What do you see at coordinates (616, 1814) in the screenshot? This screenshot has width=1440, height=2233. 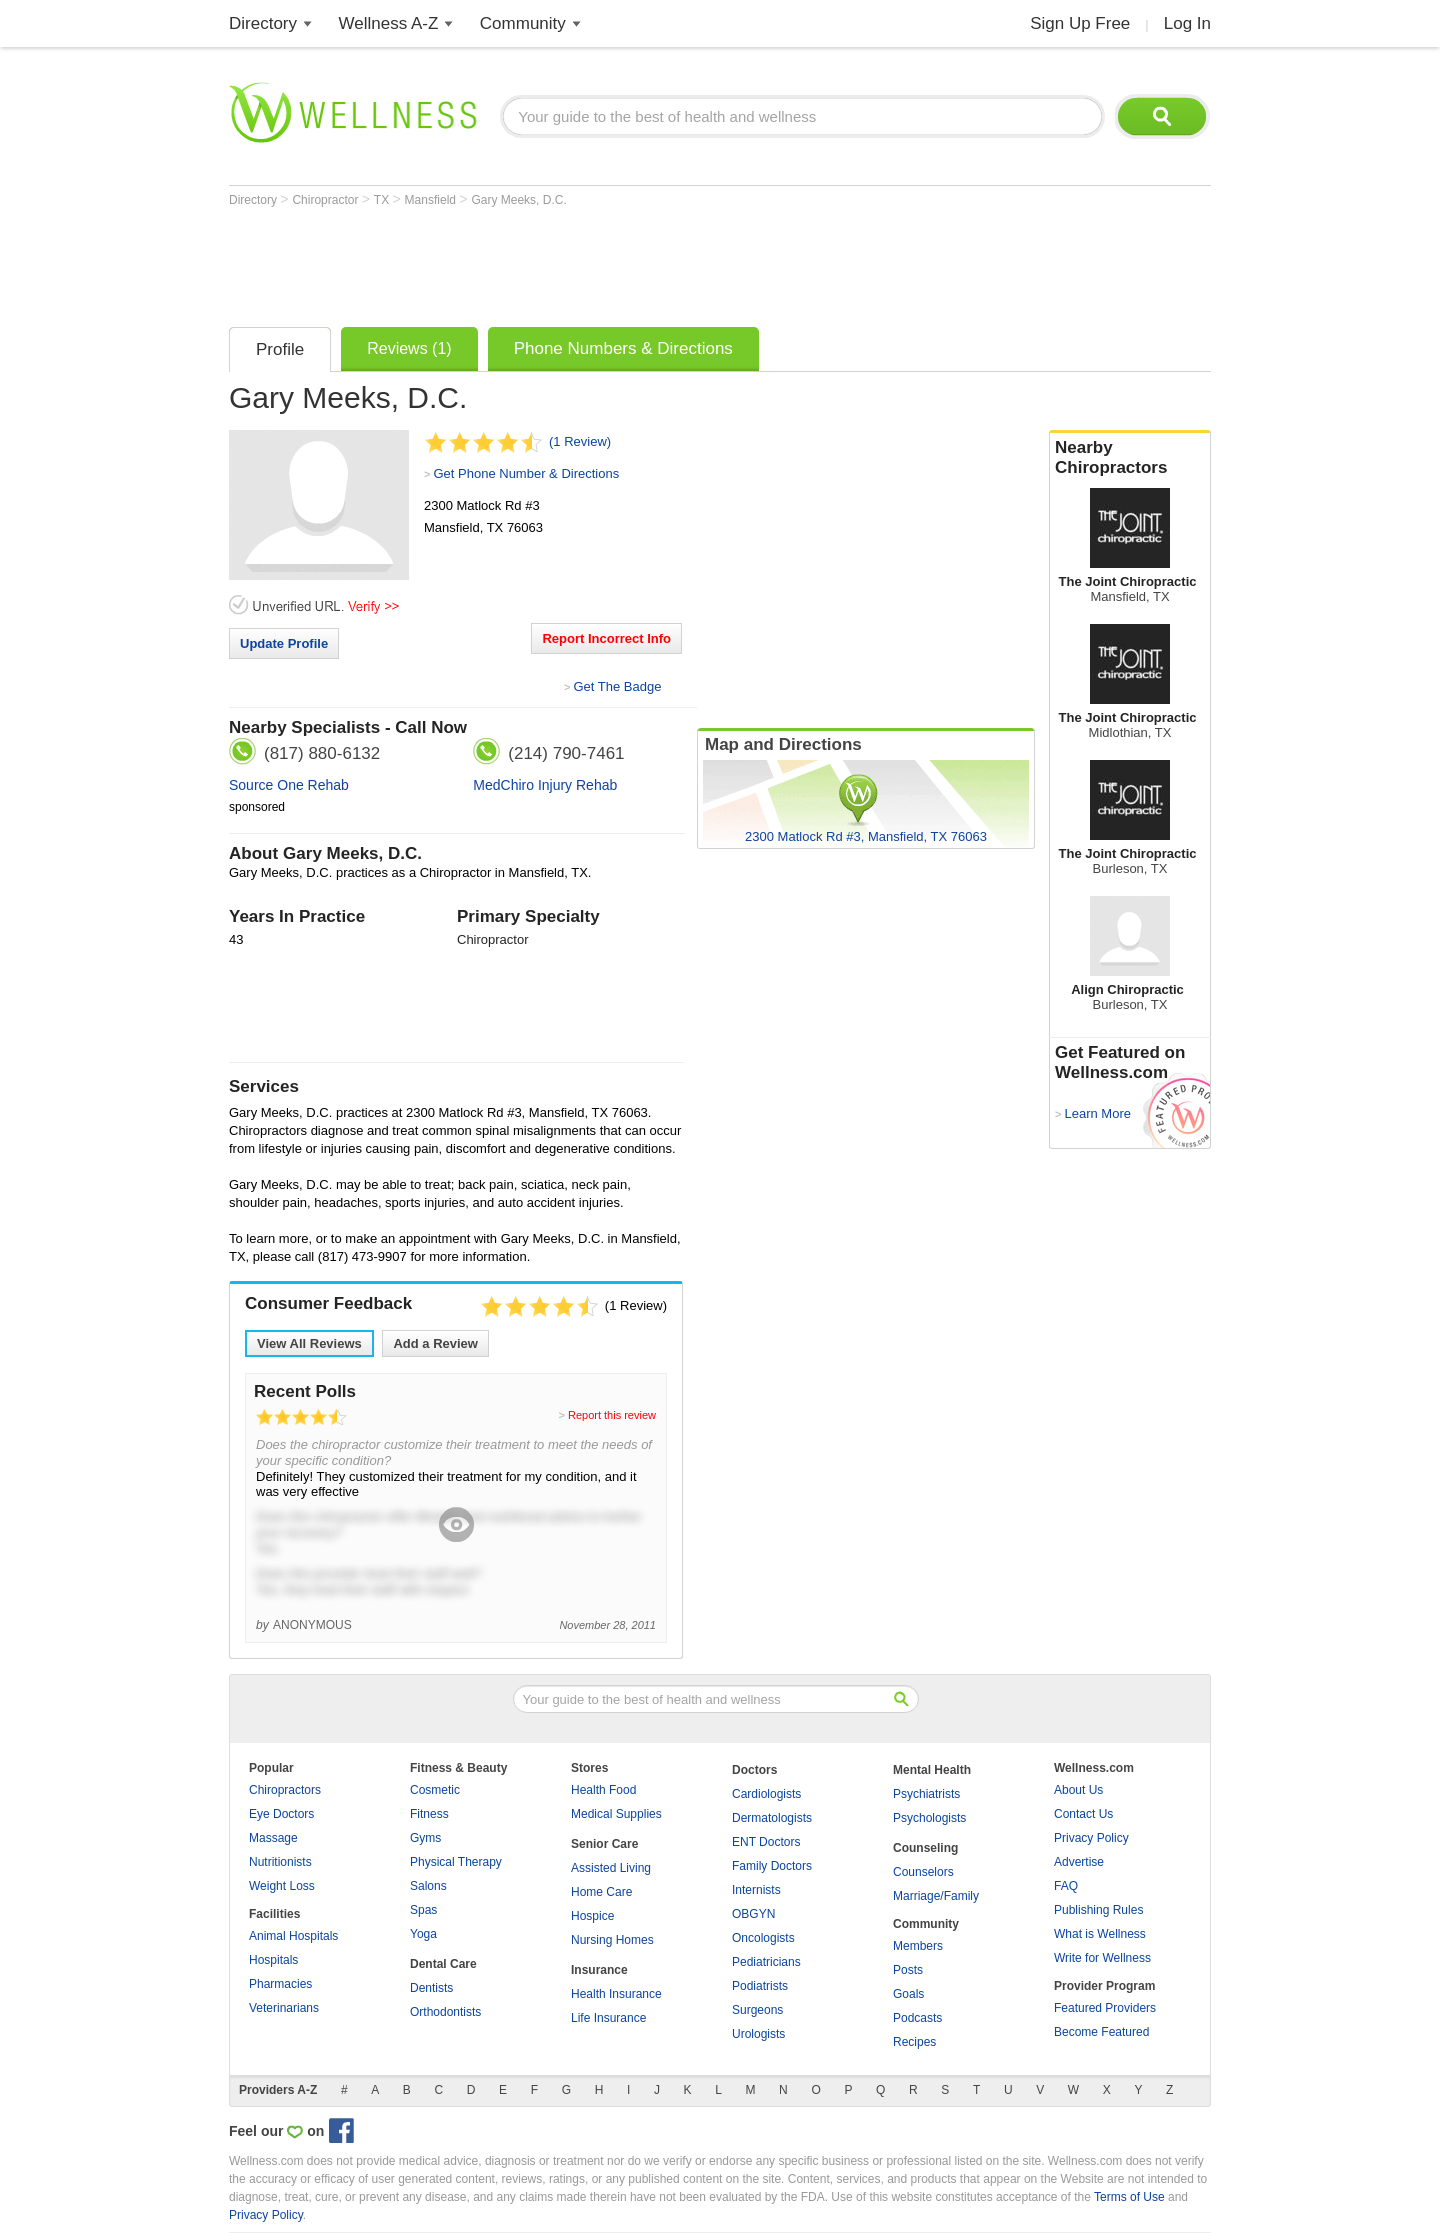 I see `Medical Supplies` at bounding box center [616, 1814].